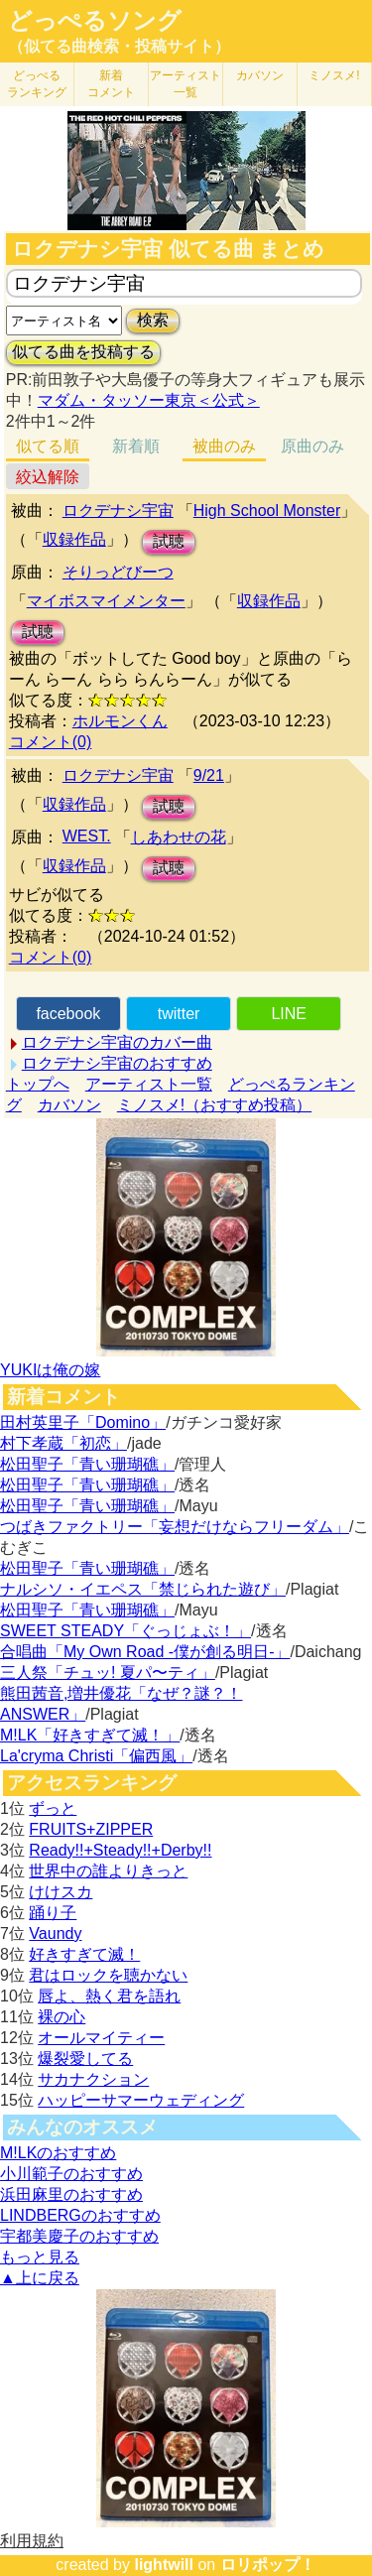 This screenshot has height=2576, width=372. What do you see at coordinates (143, 1589) in the screenshot?
I see `ナルシソ・イエペス「禁じられた遊び」` at bounding box center [143, 1589].